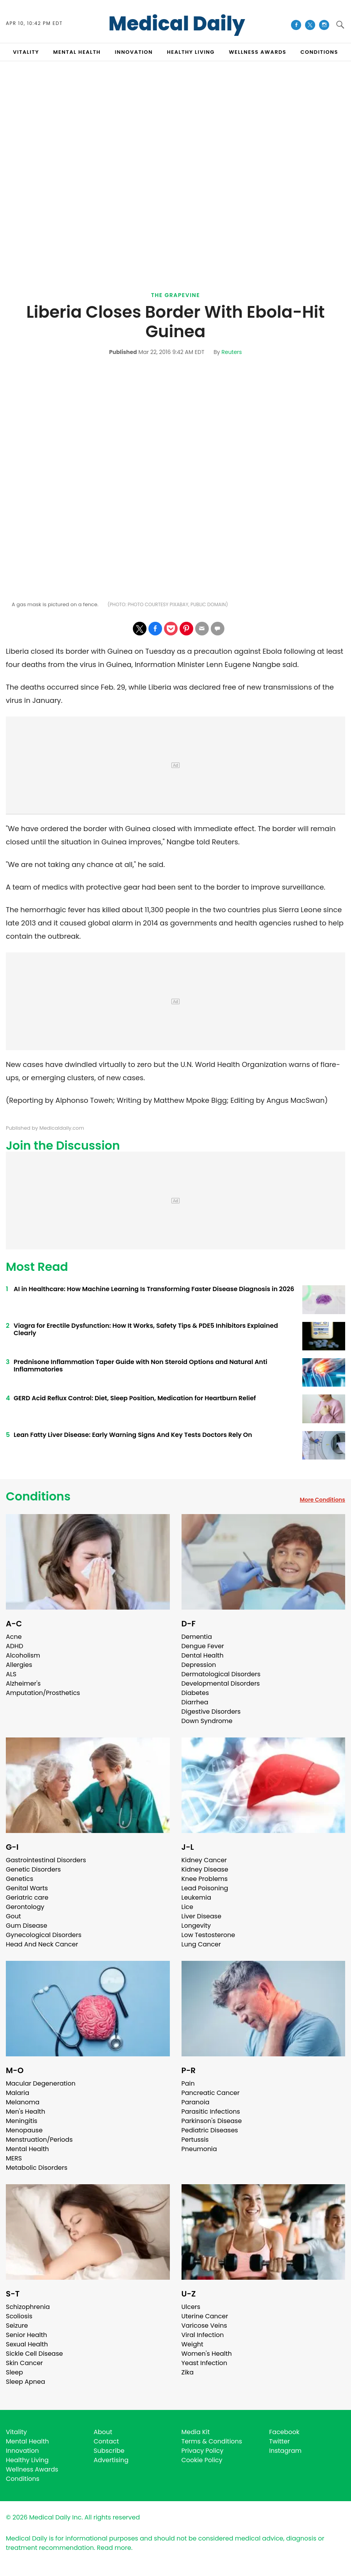 Image resolution: width=351 pixels, height=2576 pixels. What do you see at coordinates (322, 1499) in the screenshot?
I see `More Conditions` at bounding box center [322, 1499].